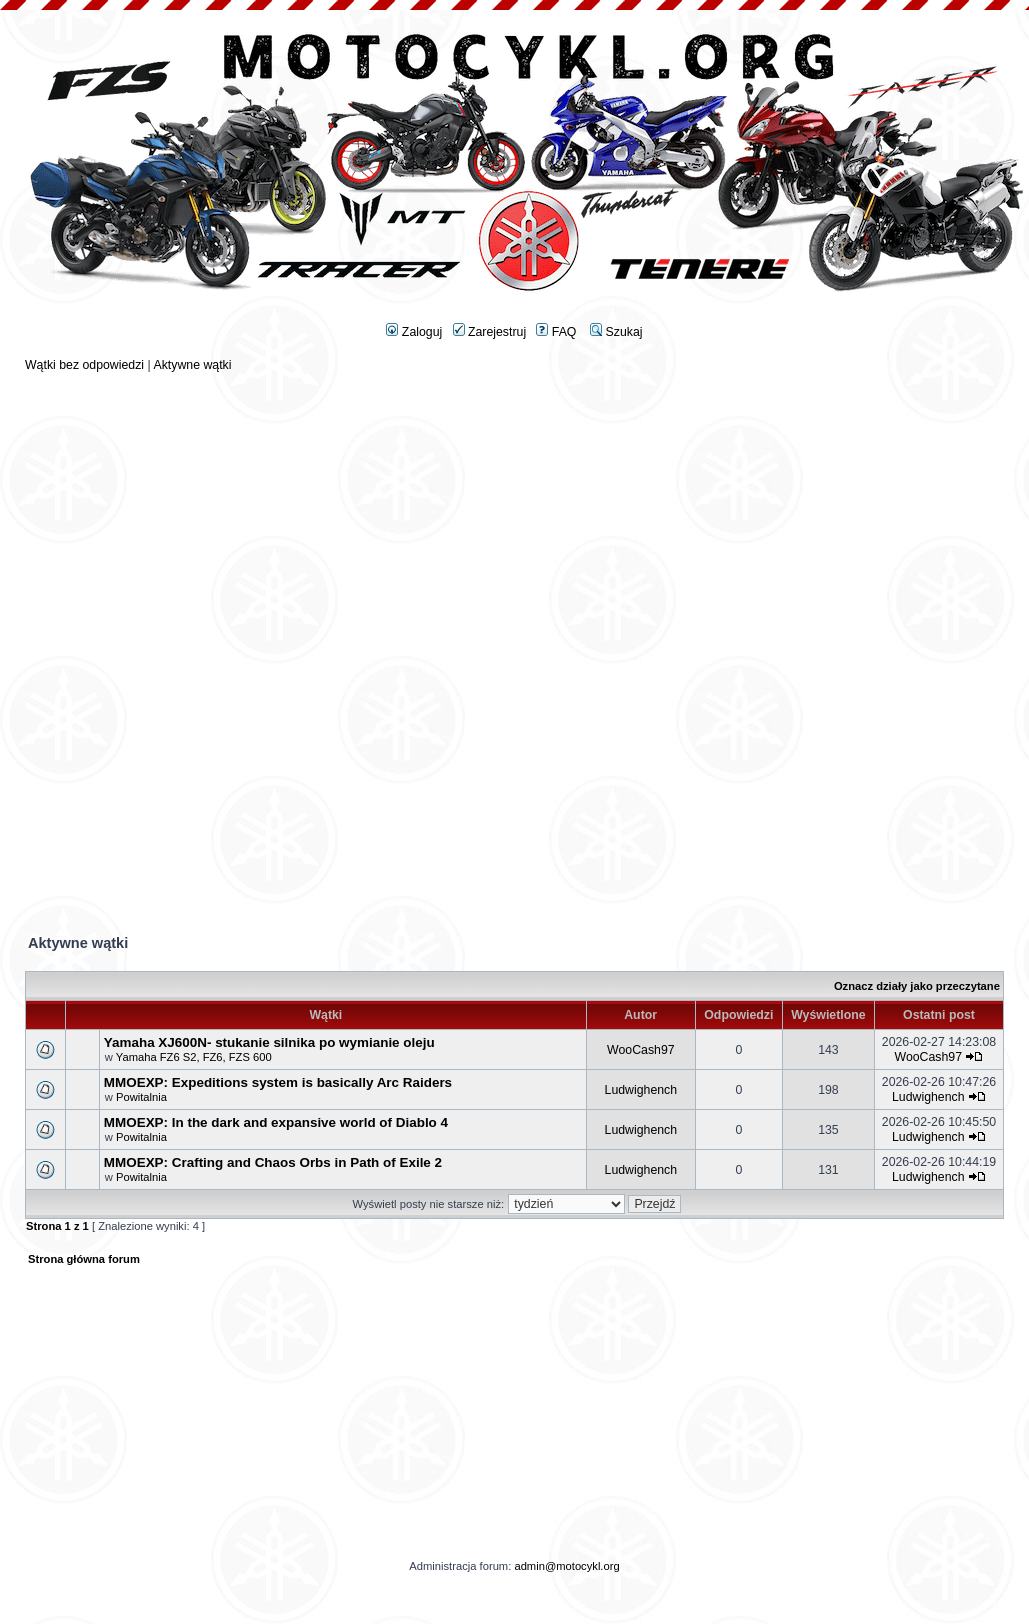  I want to click on Yamaha FZ6 S2, FZ6, FZS 600, so click(194, 1057).